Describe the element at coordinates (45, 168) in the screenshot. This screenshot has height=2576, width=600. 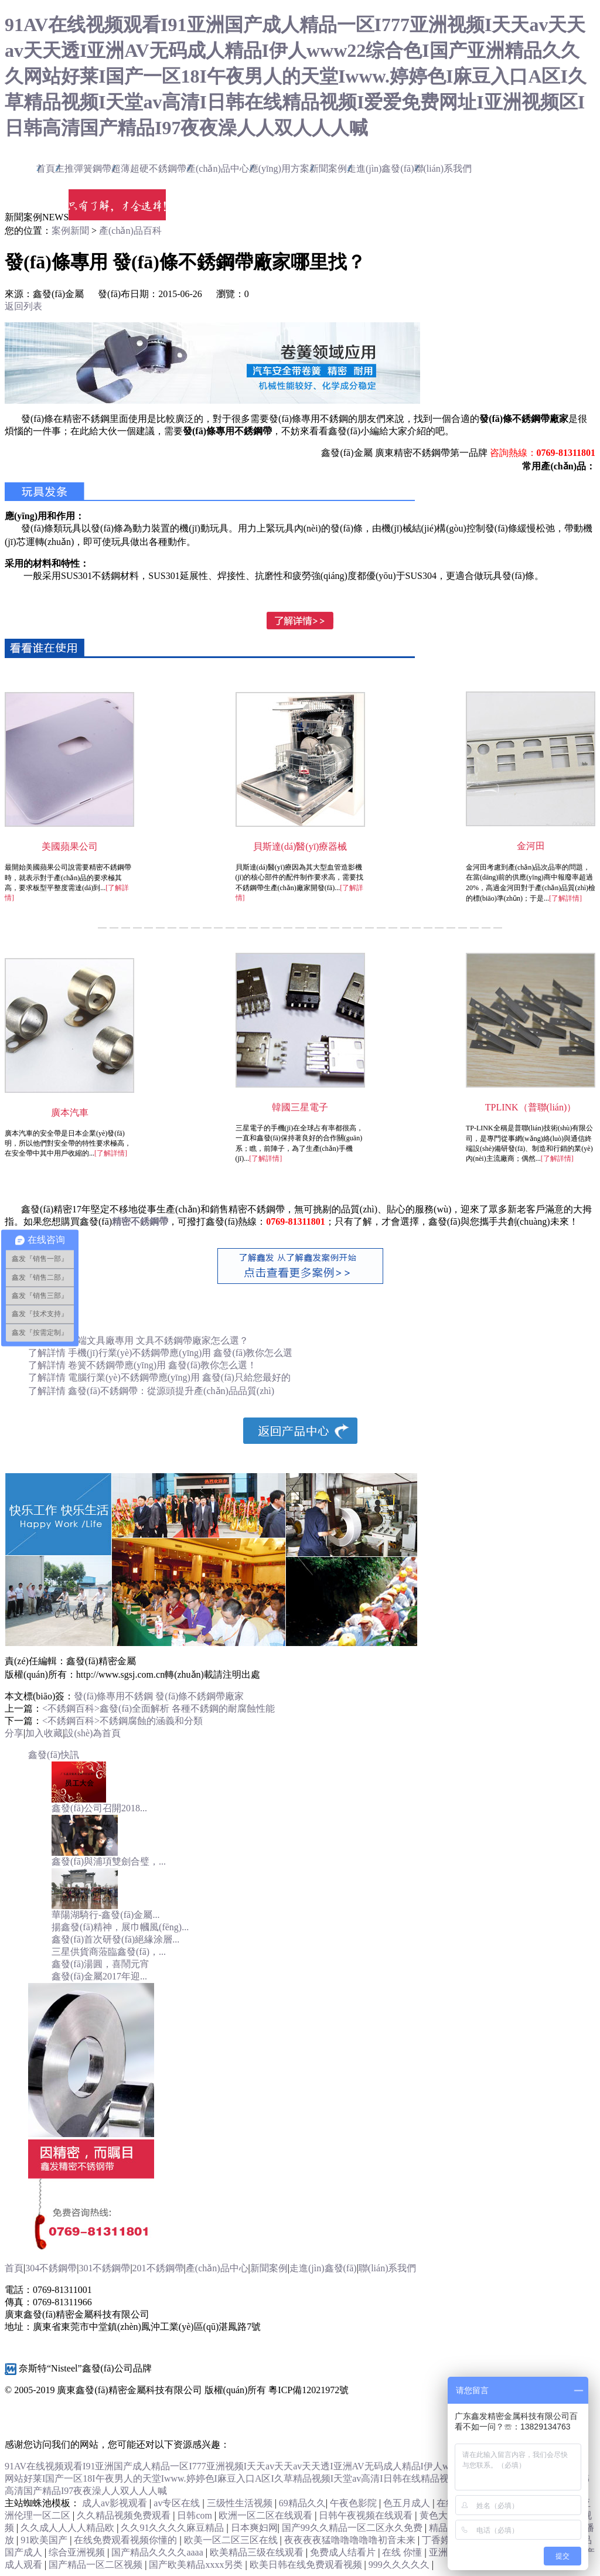
I see `首頁` at that location.